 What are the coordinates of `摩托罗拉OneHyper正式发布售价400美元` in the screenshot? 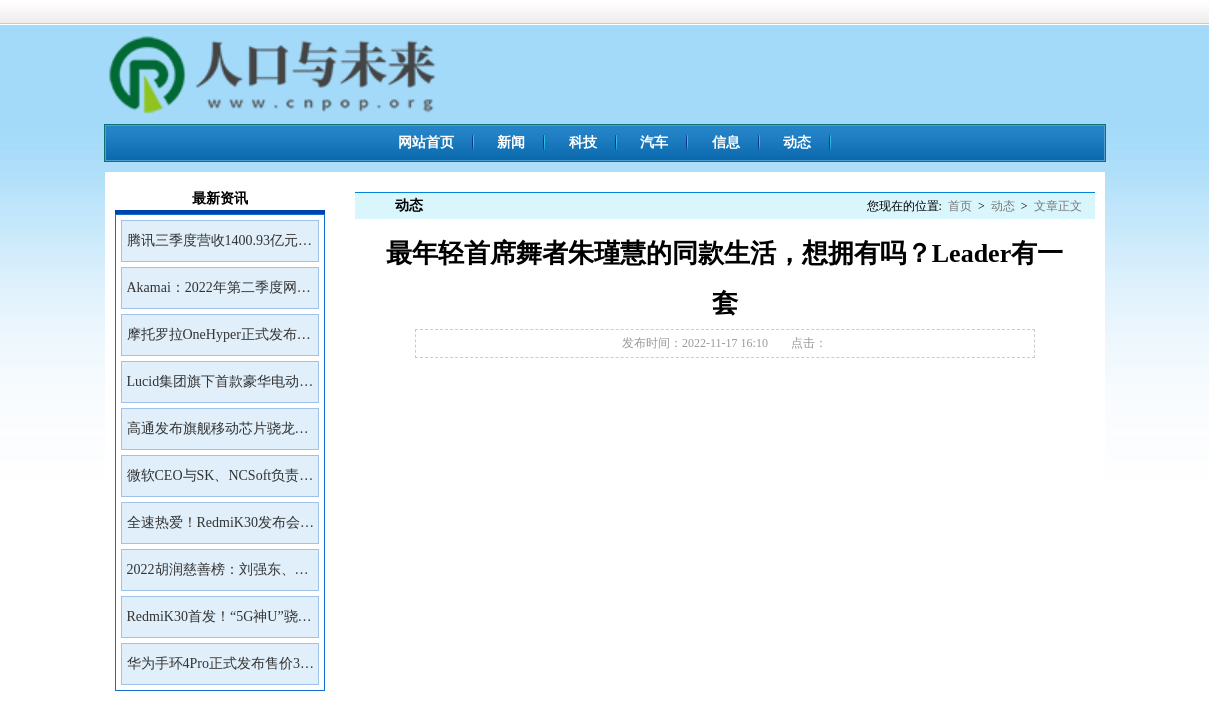 It's located at (219, 341).